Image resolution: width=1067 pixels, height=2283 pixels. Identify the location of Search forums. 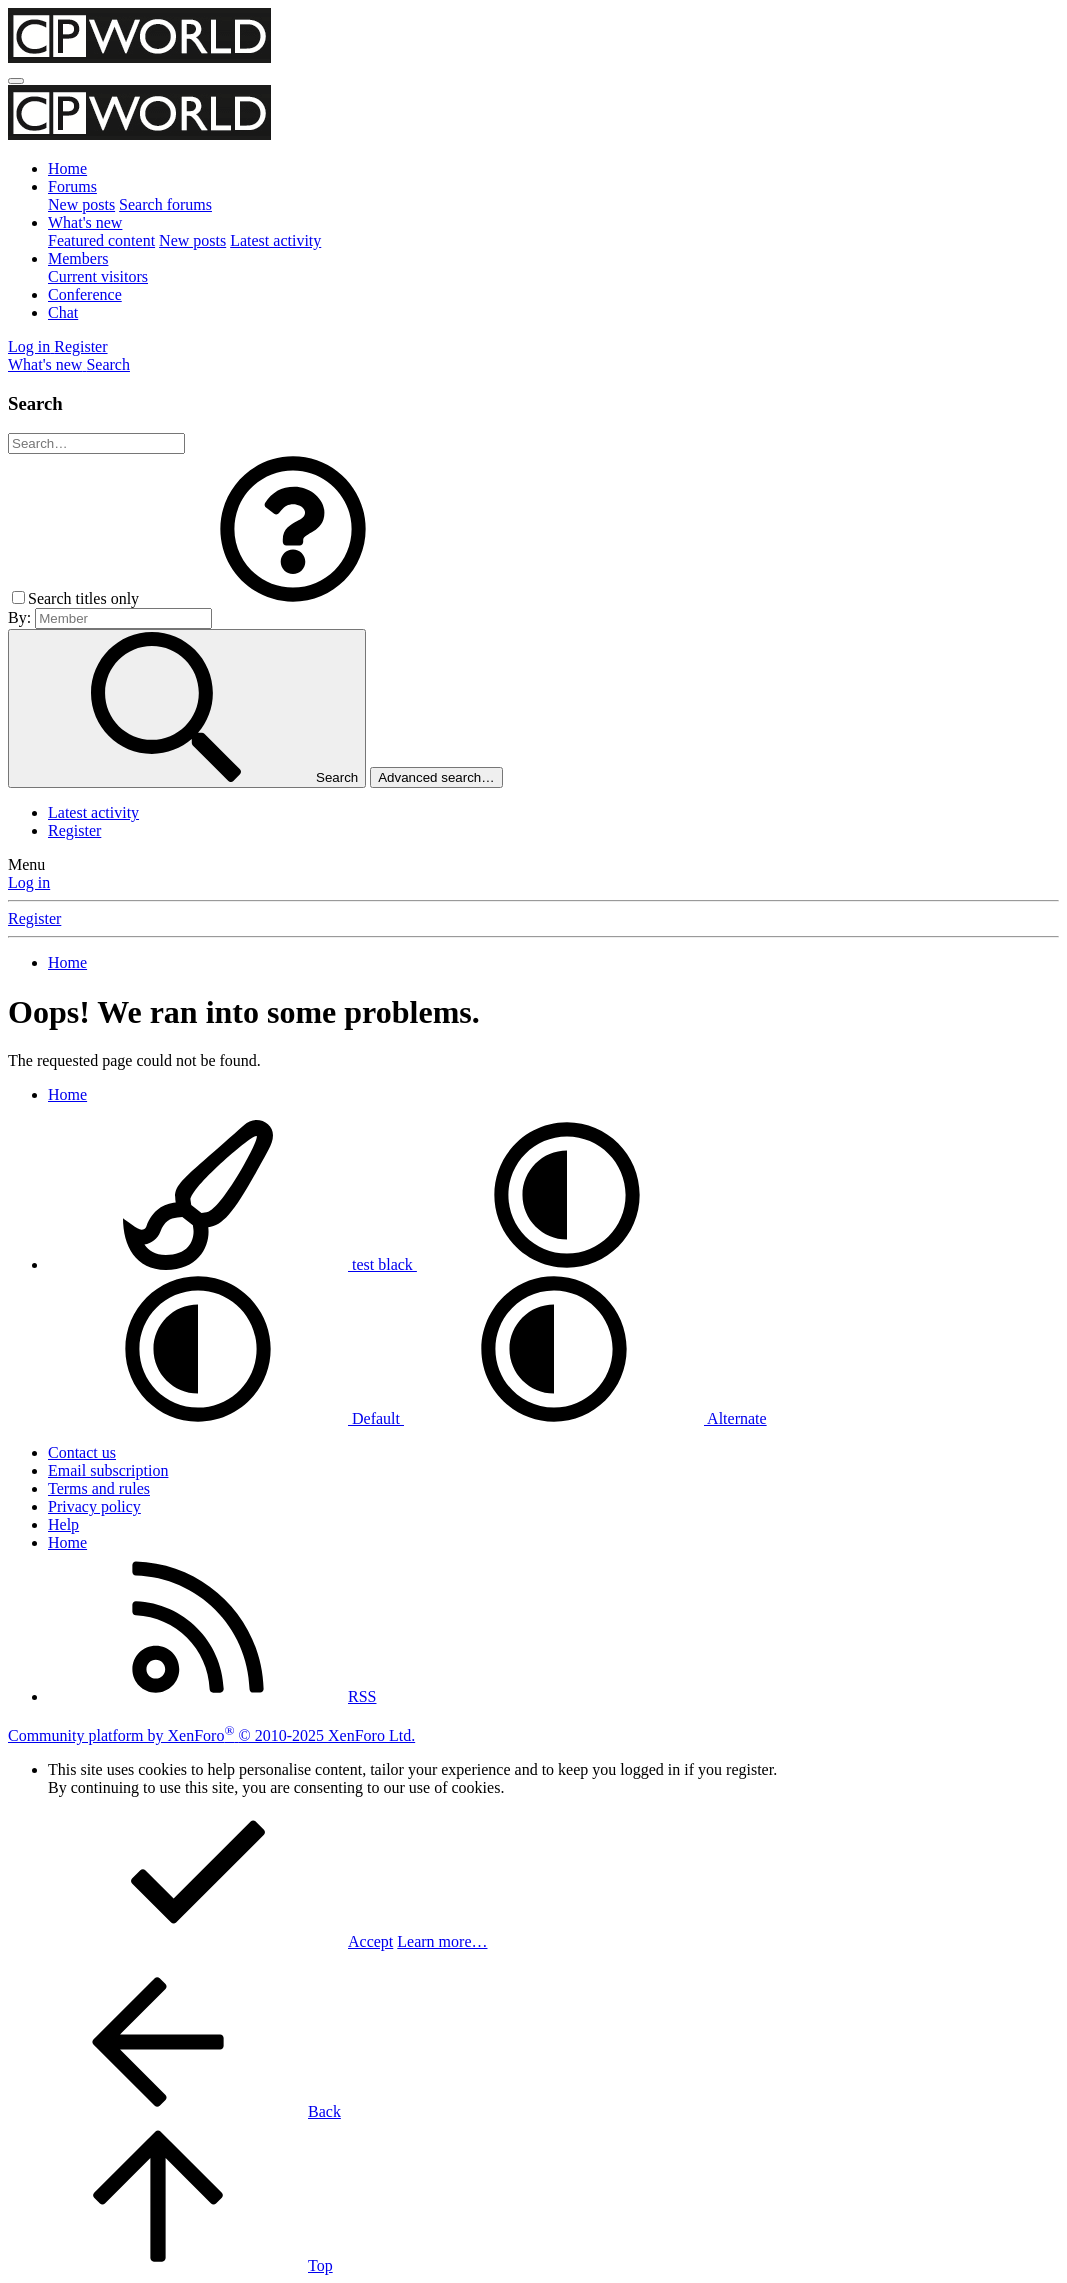
(165, 204).